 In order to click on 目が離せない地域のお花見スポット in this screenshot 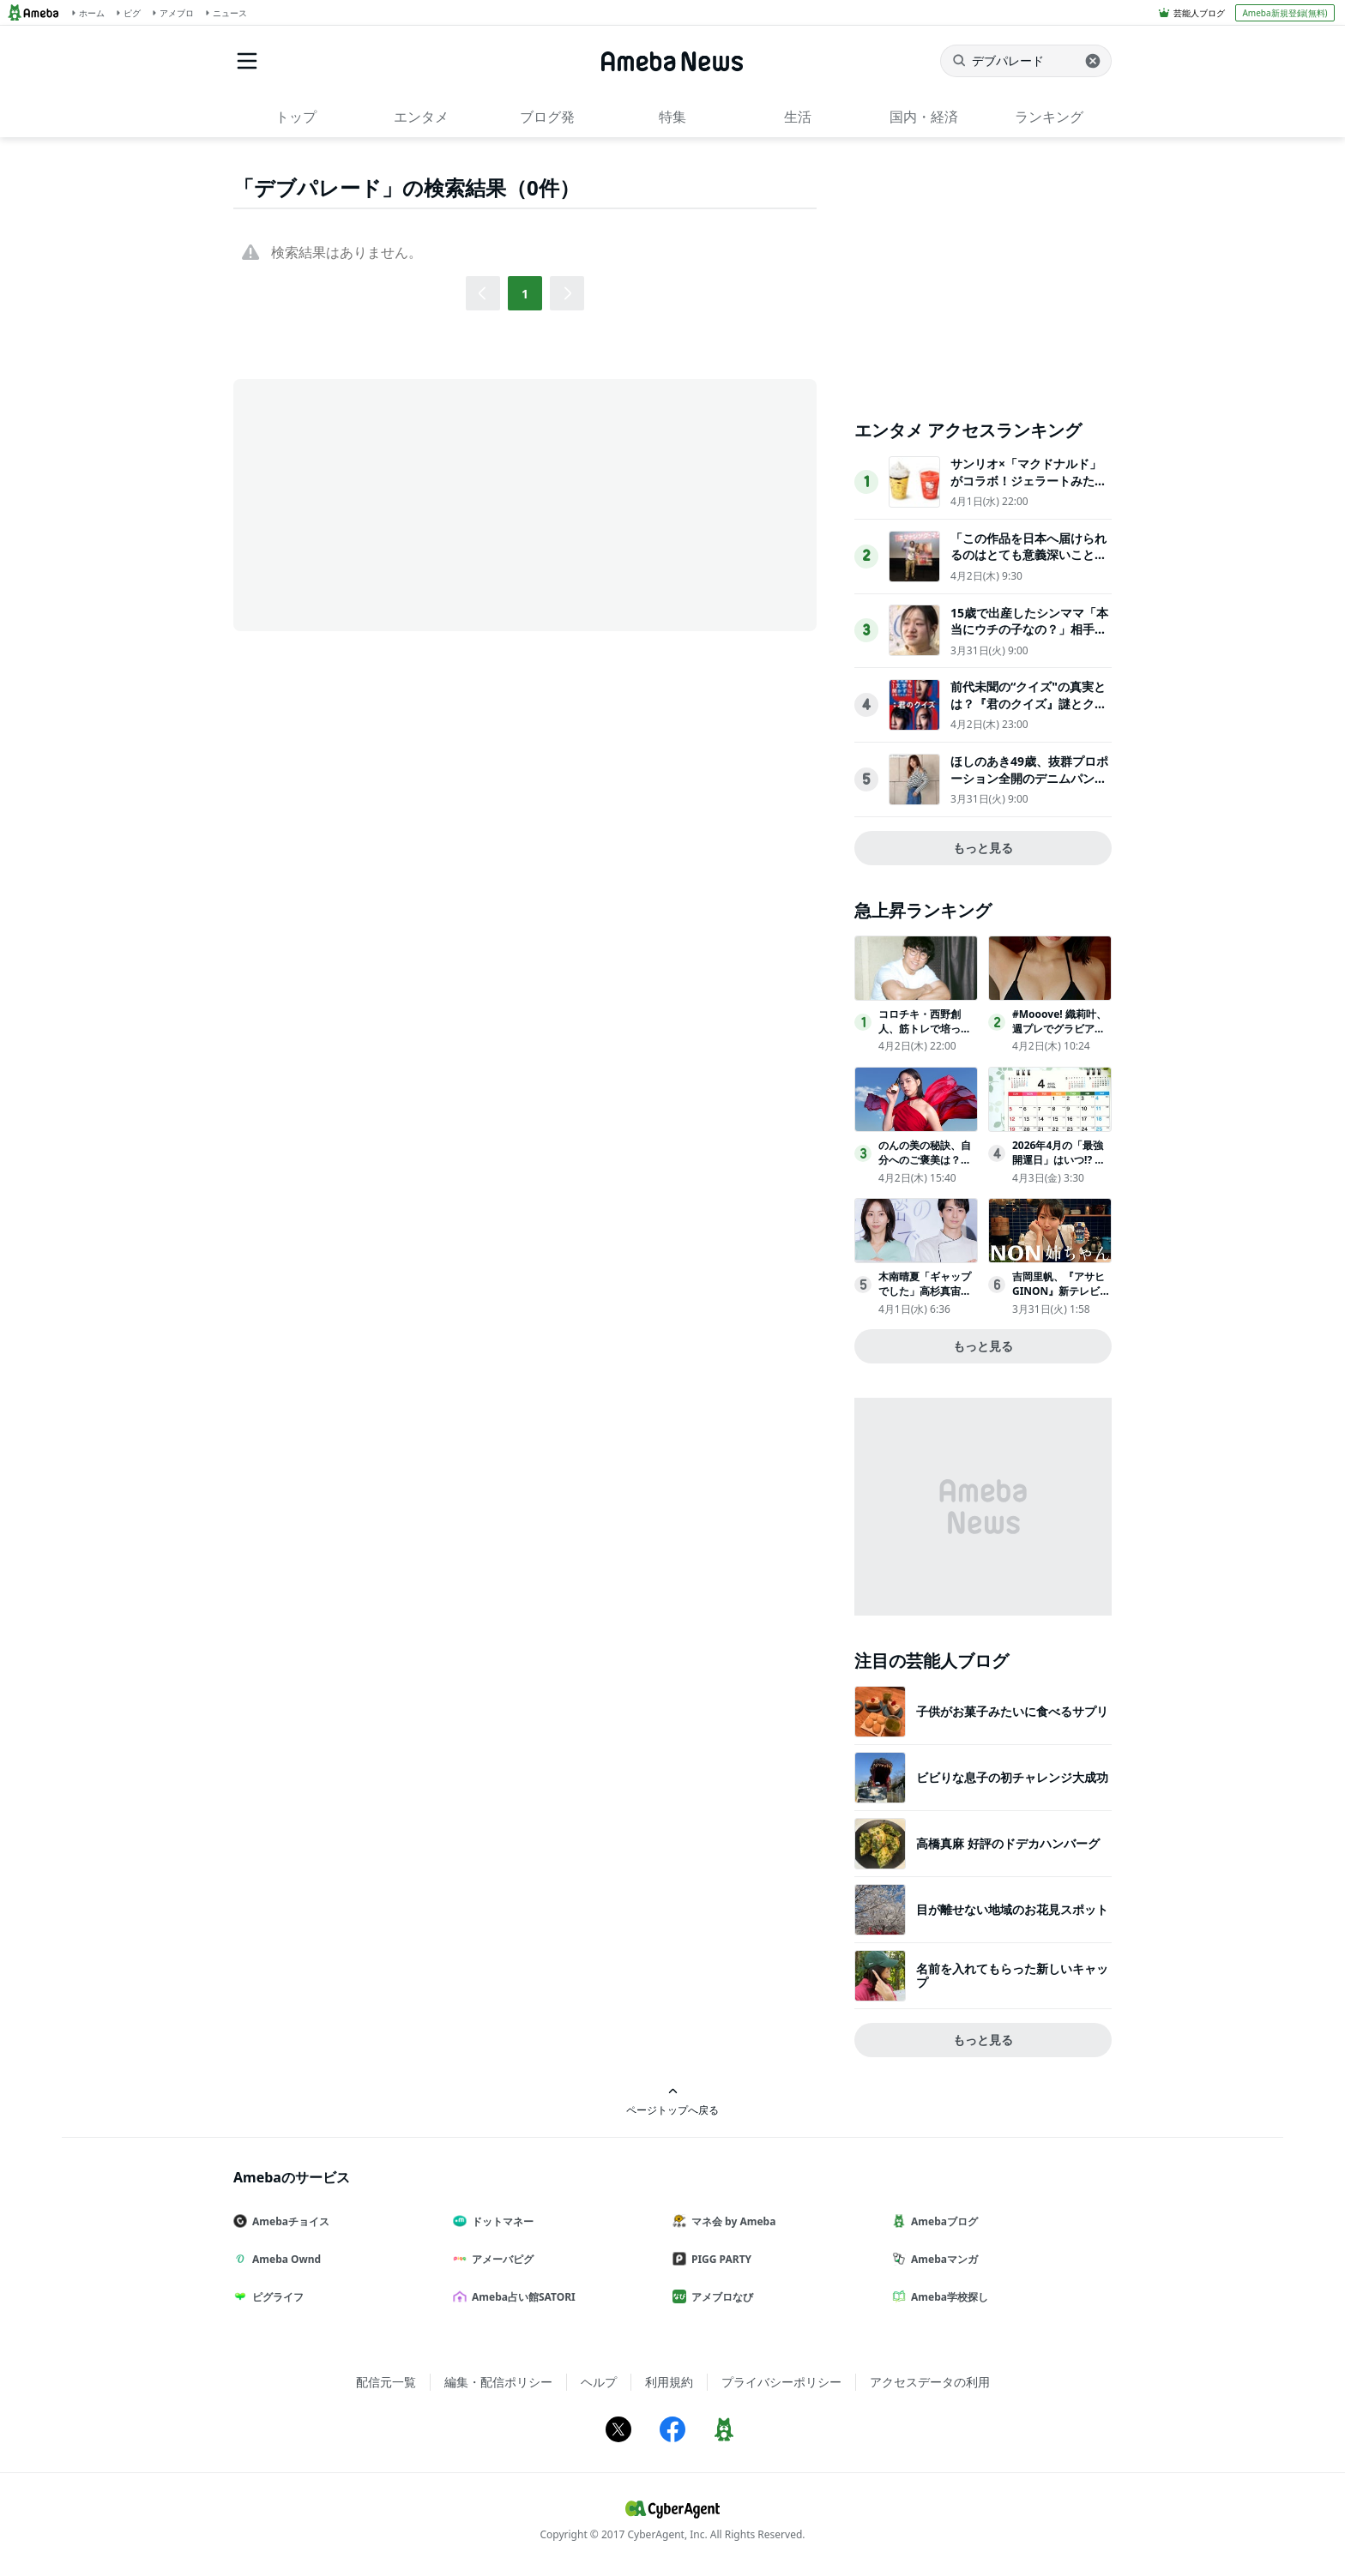, I will do `click(1012, 1909)`.